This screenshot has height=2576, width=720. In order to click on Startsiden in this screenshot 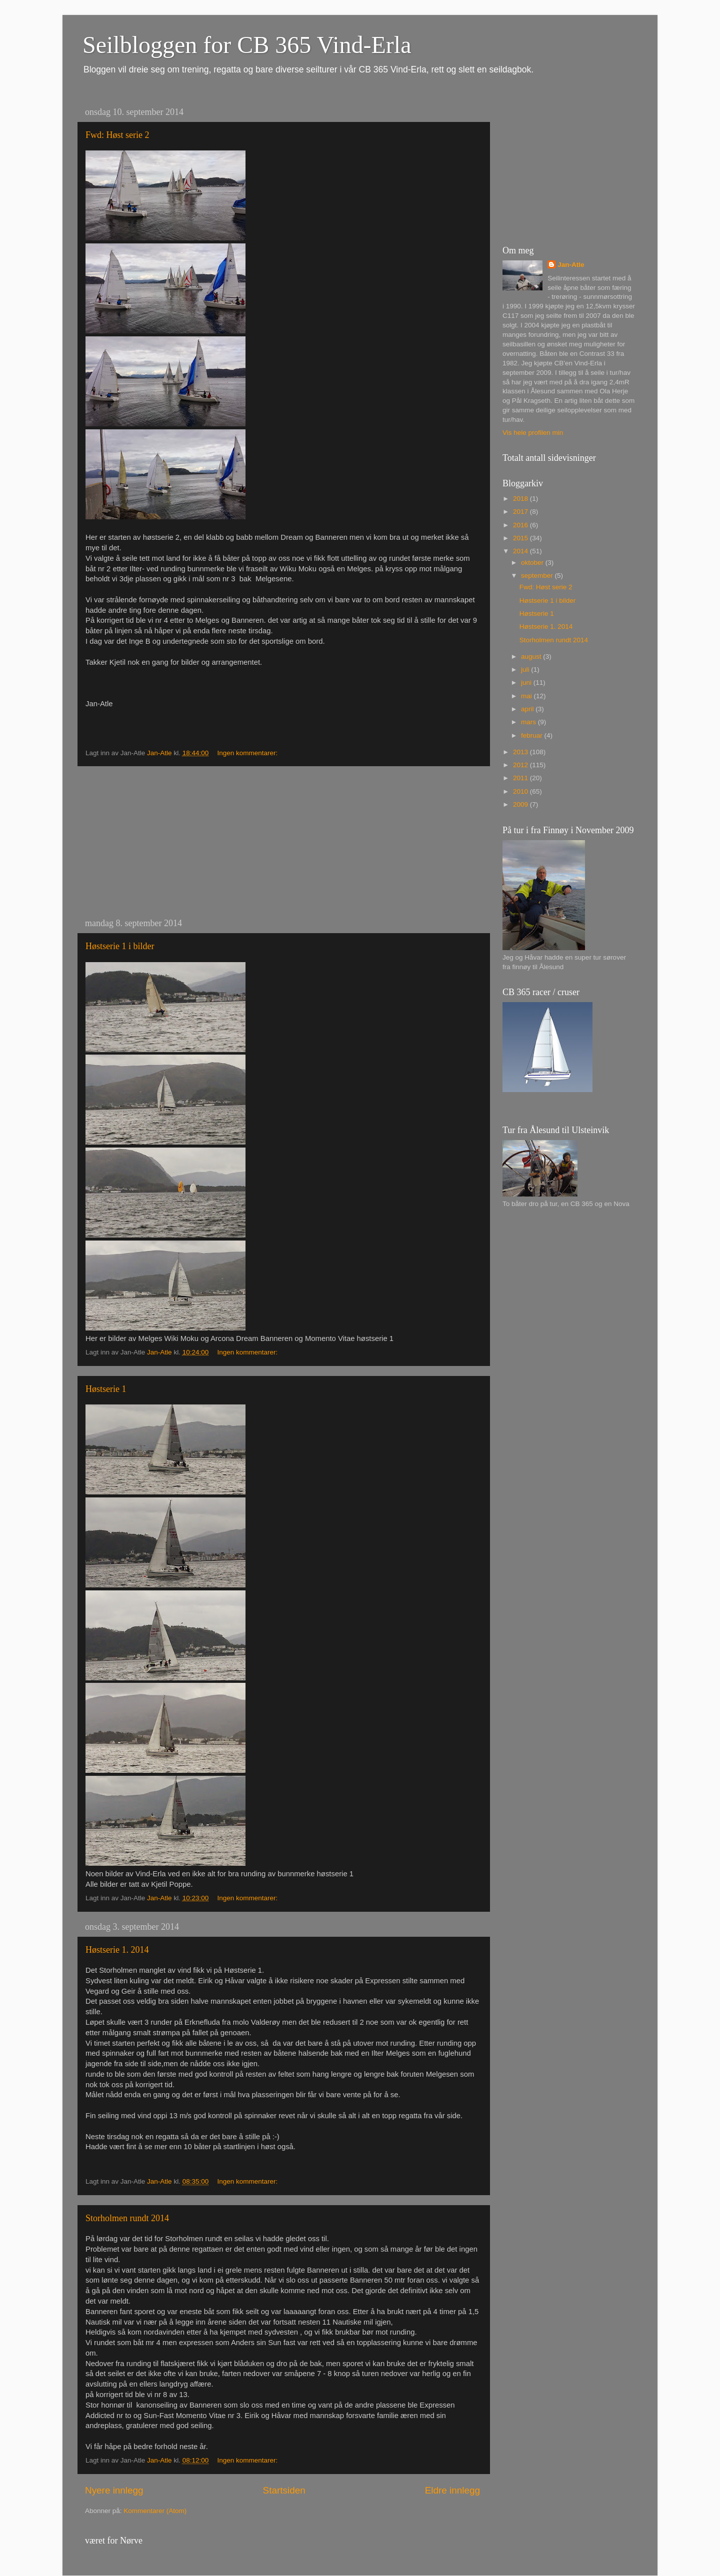, I will do `click(284, 2490)`.